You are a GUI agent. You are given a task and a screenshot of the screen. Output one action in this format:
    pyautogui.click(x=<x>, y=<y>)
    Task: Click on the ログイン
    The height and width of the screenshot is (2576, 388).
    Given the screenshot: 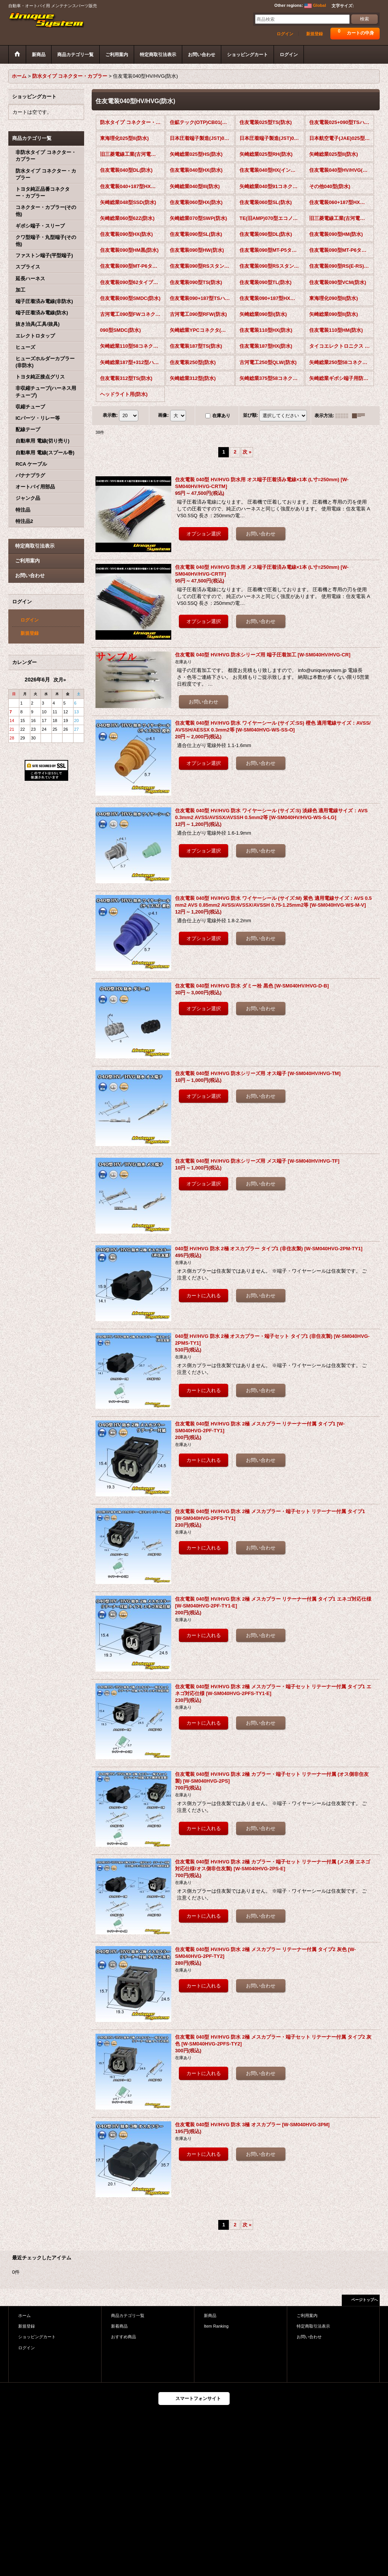 What is the action you would take?
    pyautogui.click(x=285, y=33)
    